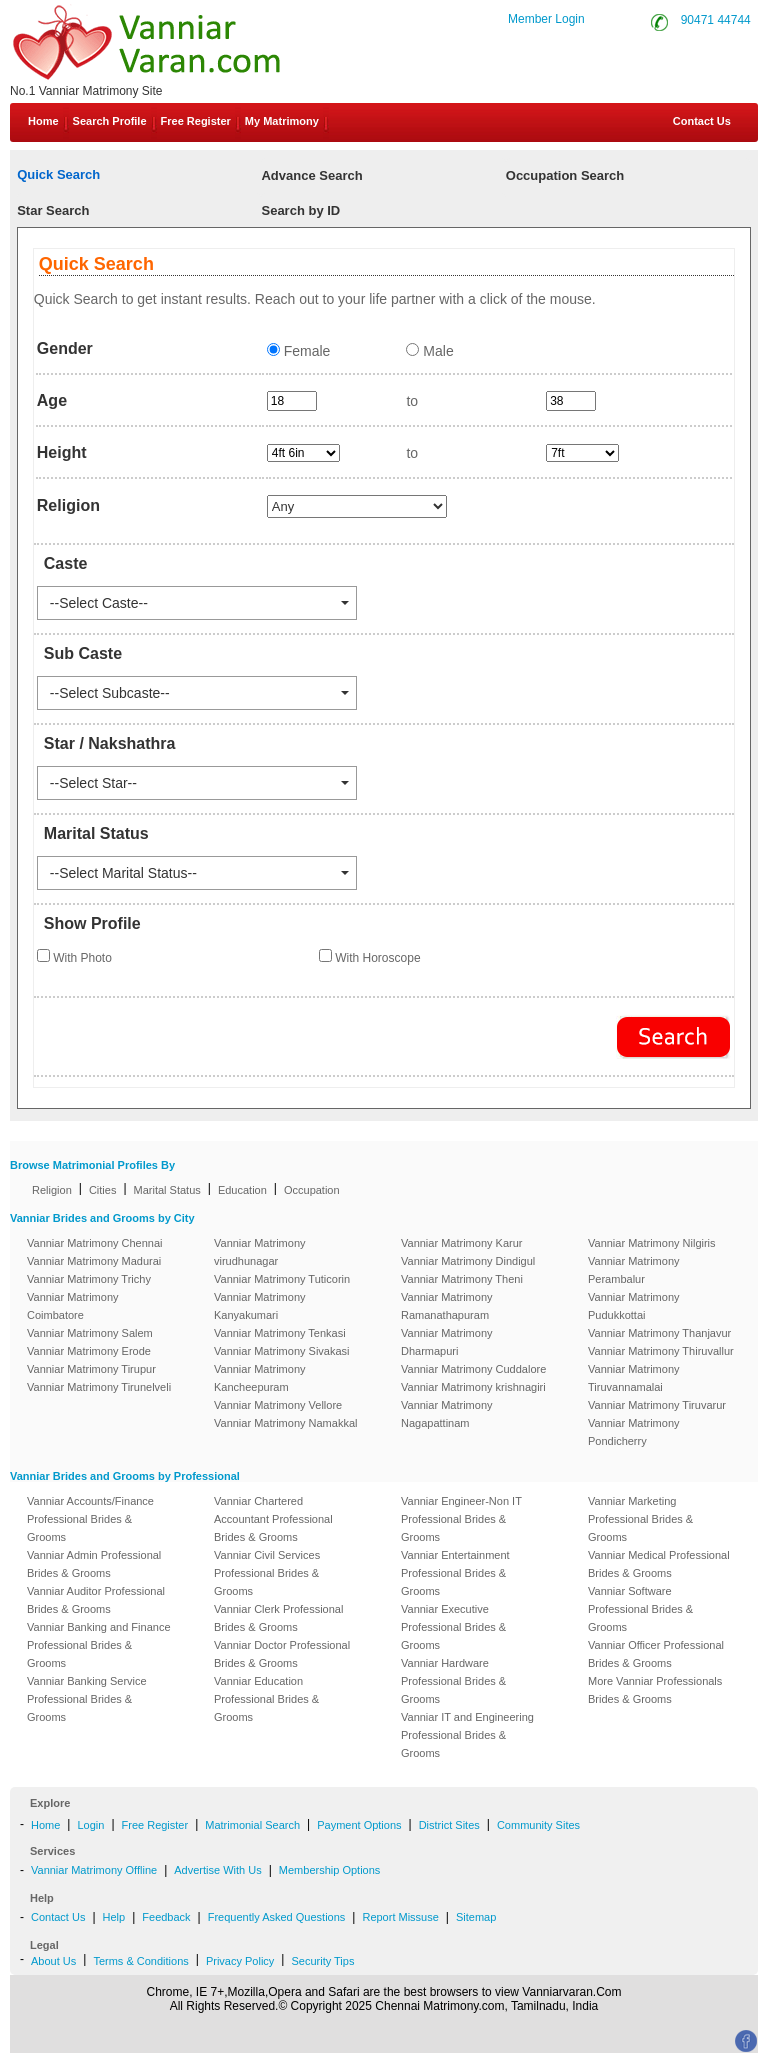 Image resolution: width=768 pixels, height=2056 pixels. Describe the element at coordinates (634, 1270) in the screenshot. I see `Vanniar Matrimony Perambalur` at that location.